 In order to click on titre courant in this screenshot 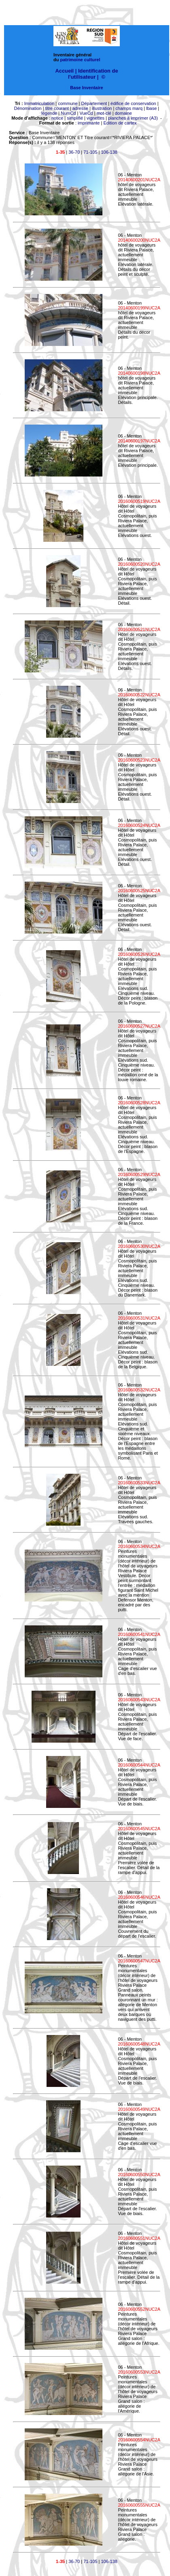, I will do `click(57, 108)`.